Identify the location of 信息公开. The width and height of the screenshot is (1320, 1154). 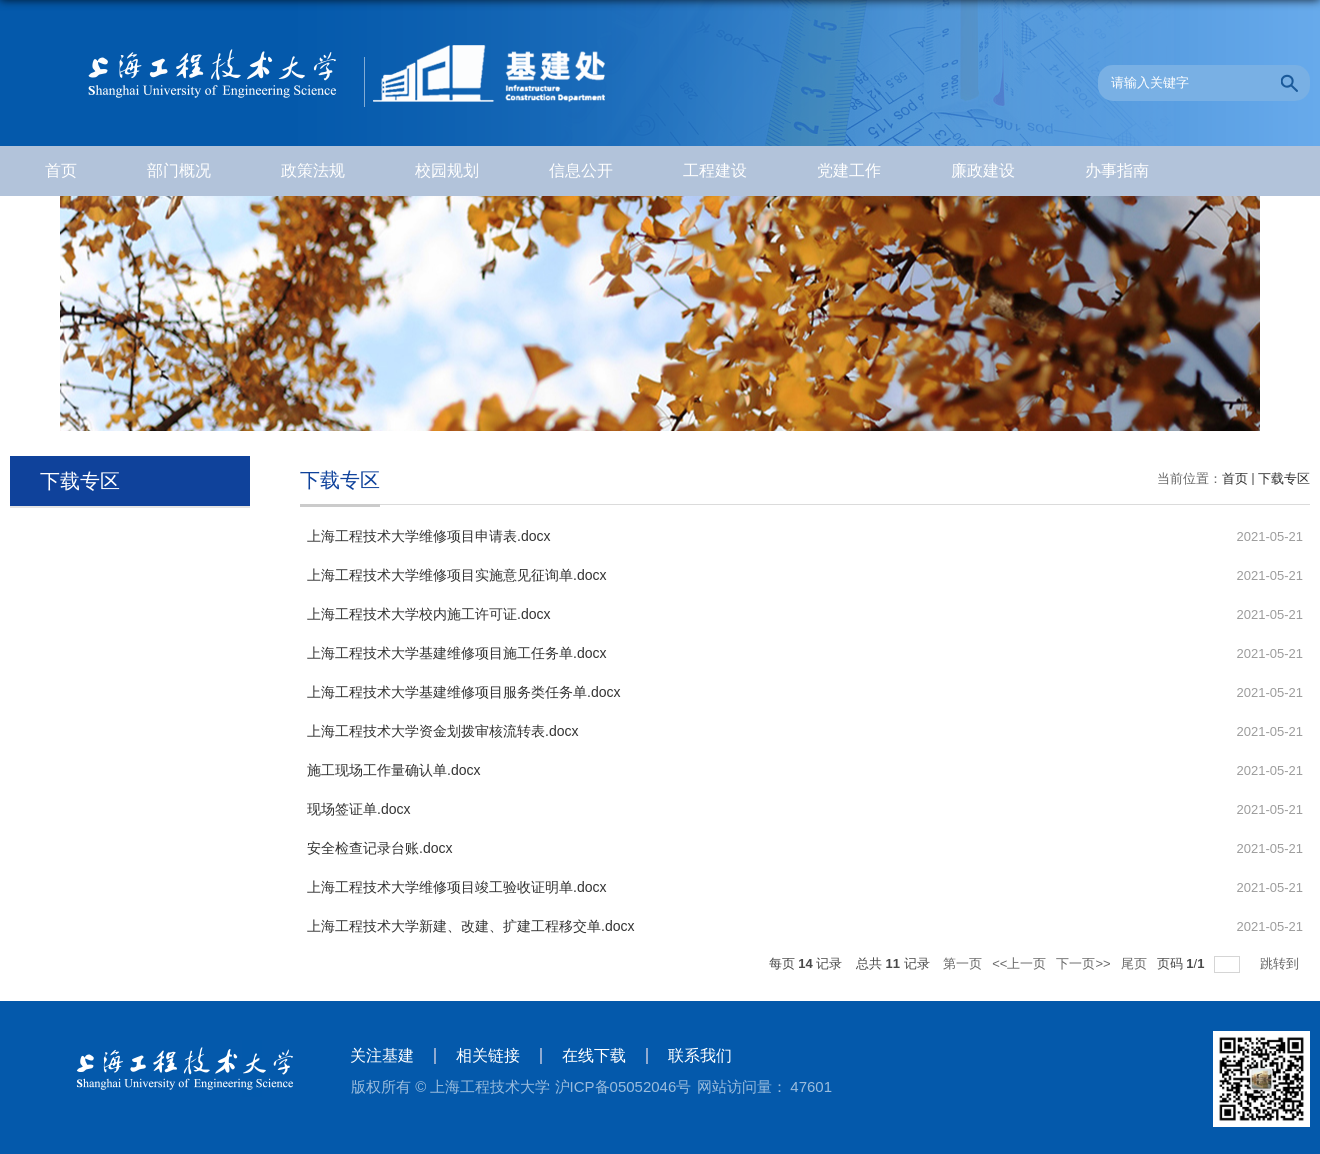
(581, 170).